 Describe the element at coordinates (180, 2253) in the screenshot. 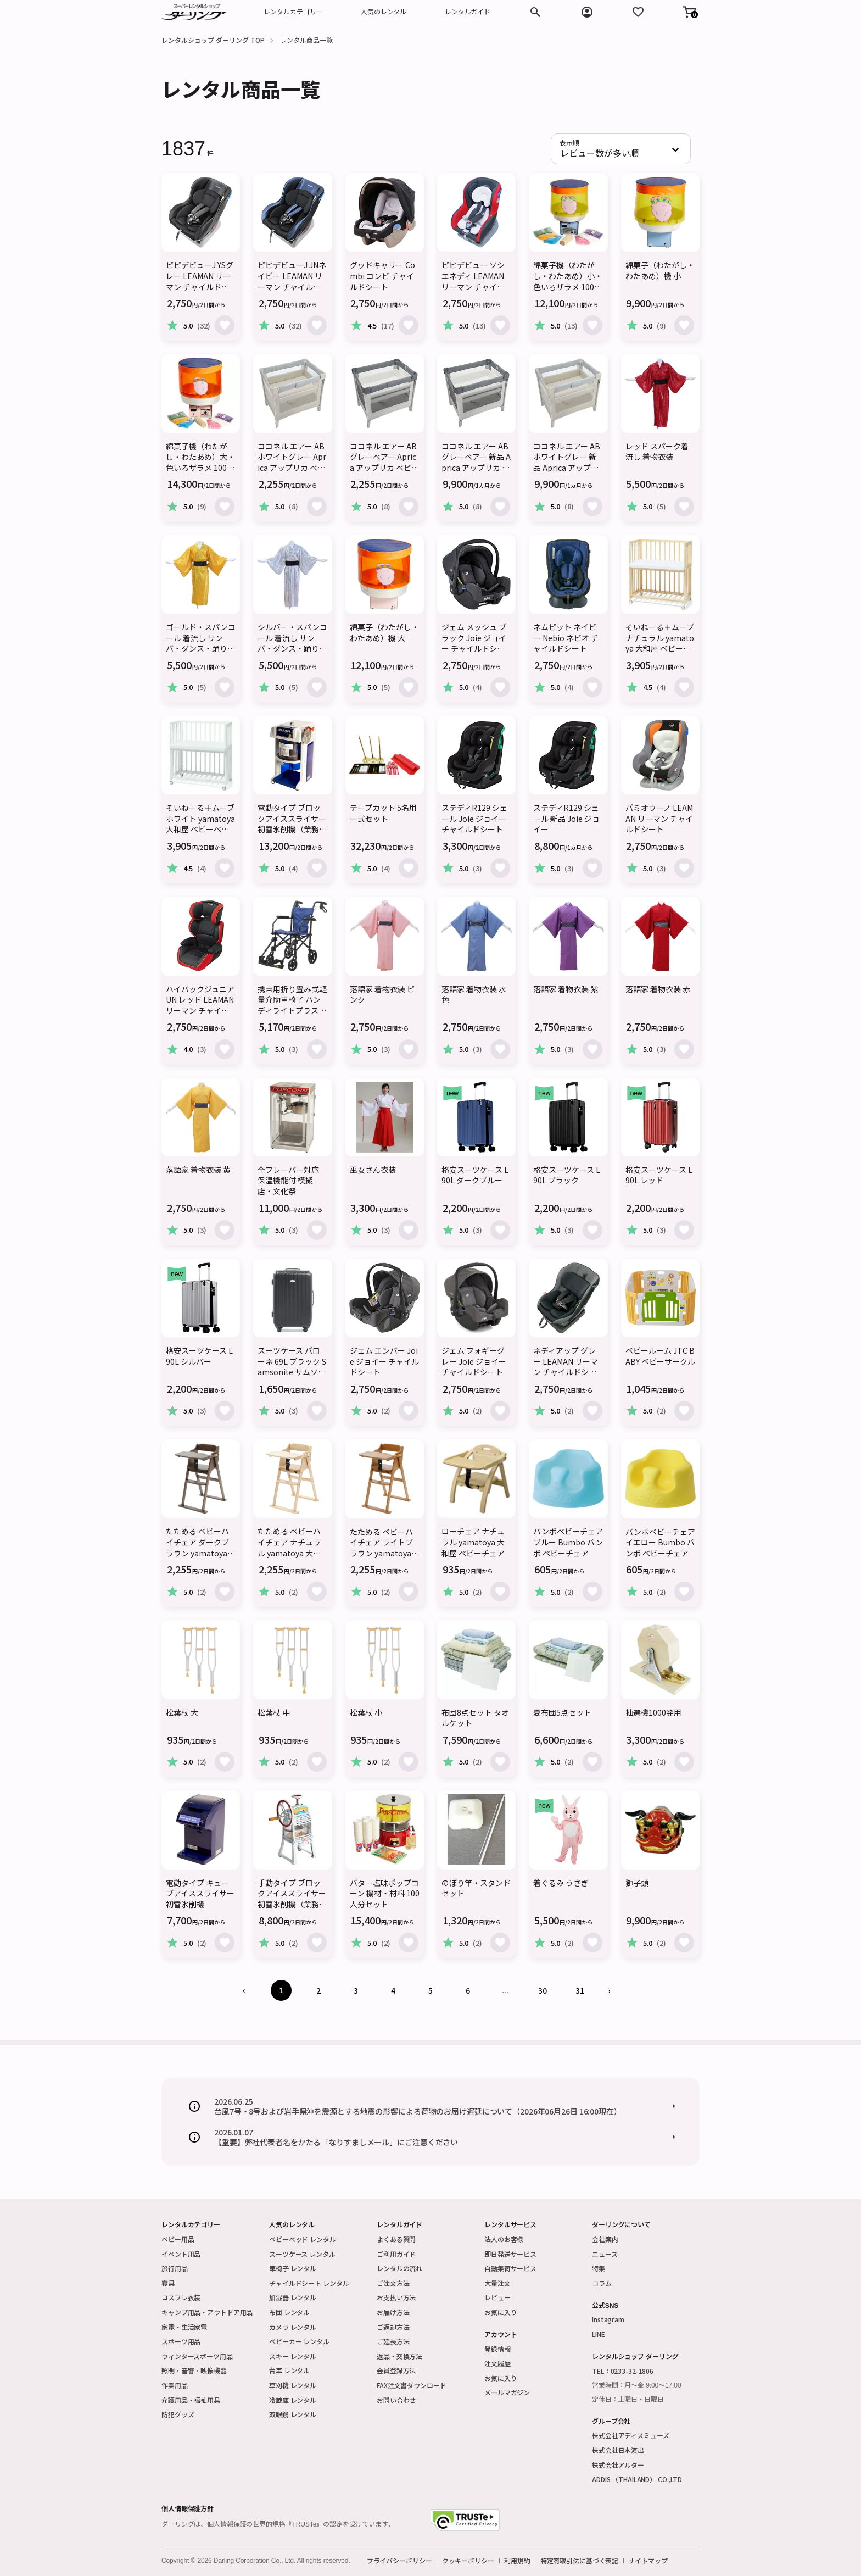

I see `イベント用品` at that location.